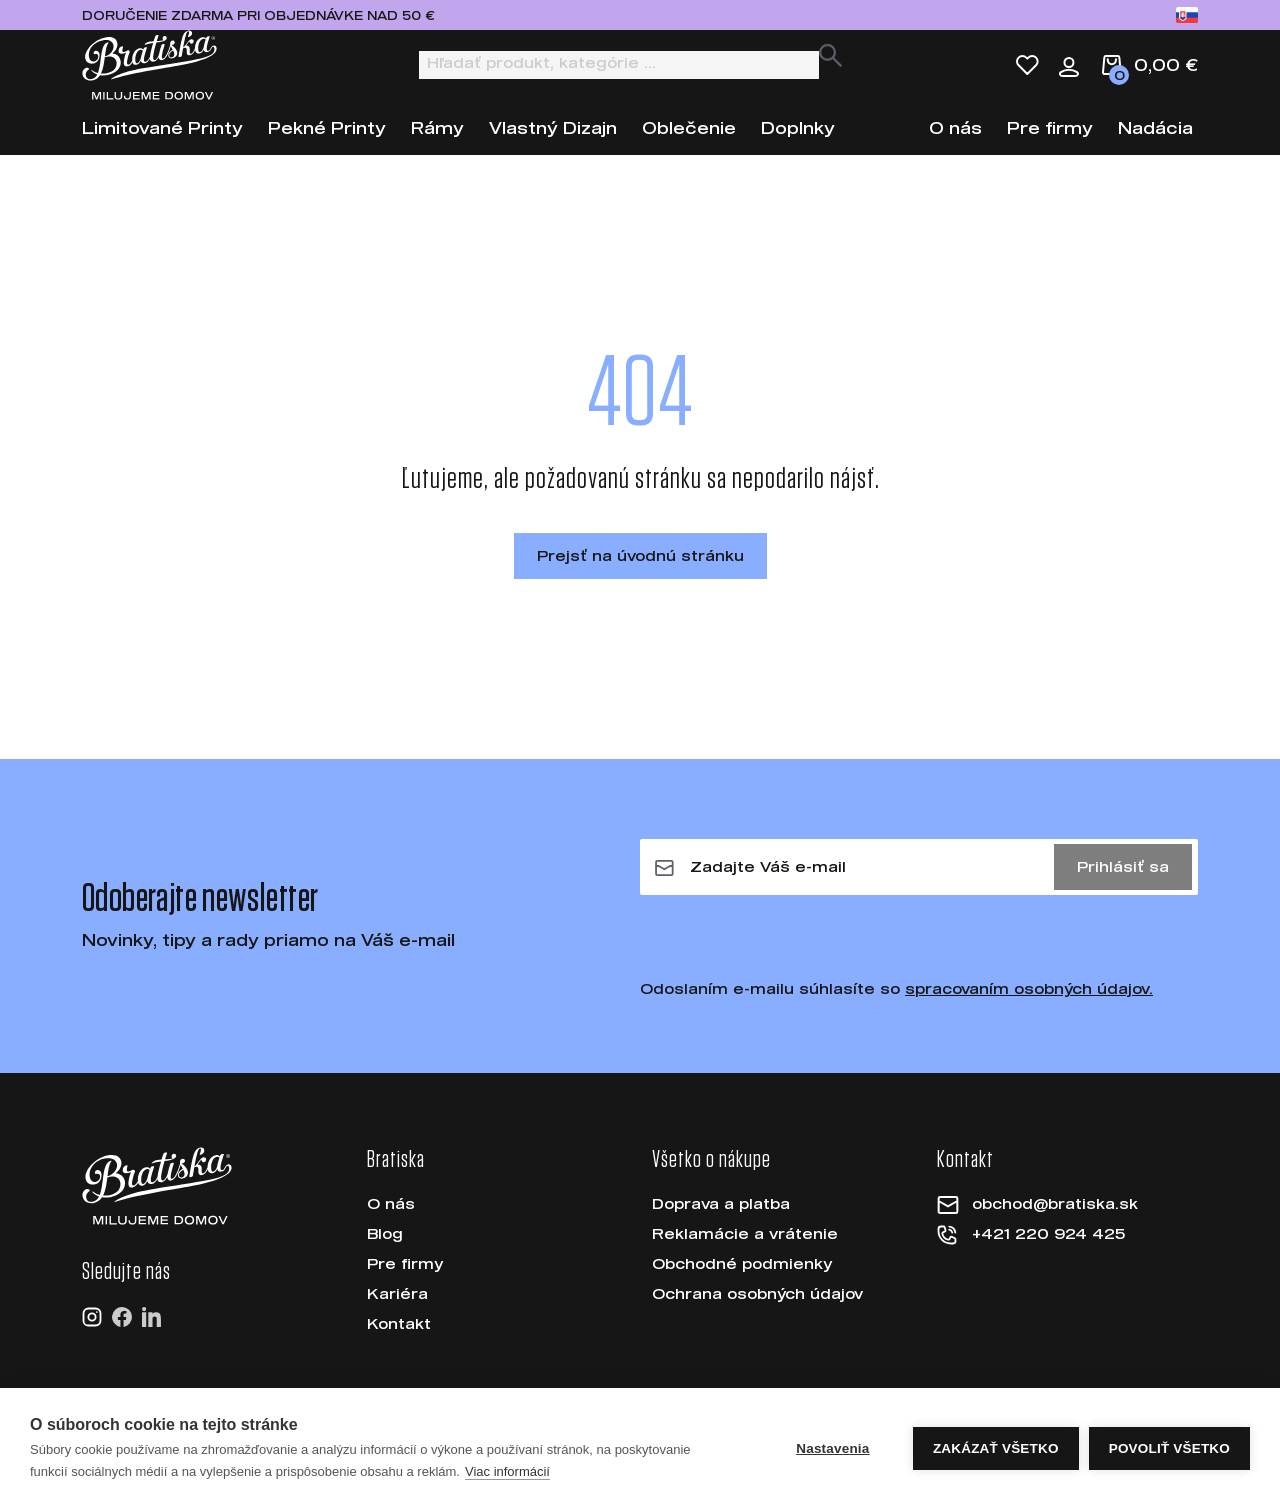  What do you see at coordinates (437, 145) in the screenshot?
I see `Rámy` at bounding box center [437, 145].